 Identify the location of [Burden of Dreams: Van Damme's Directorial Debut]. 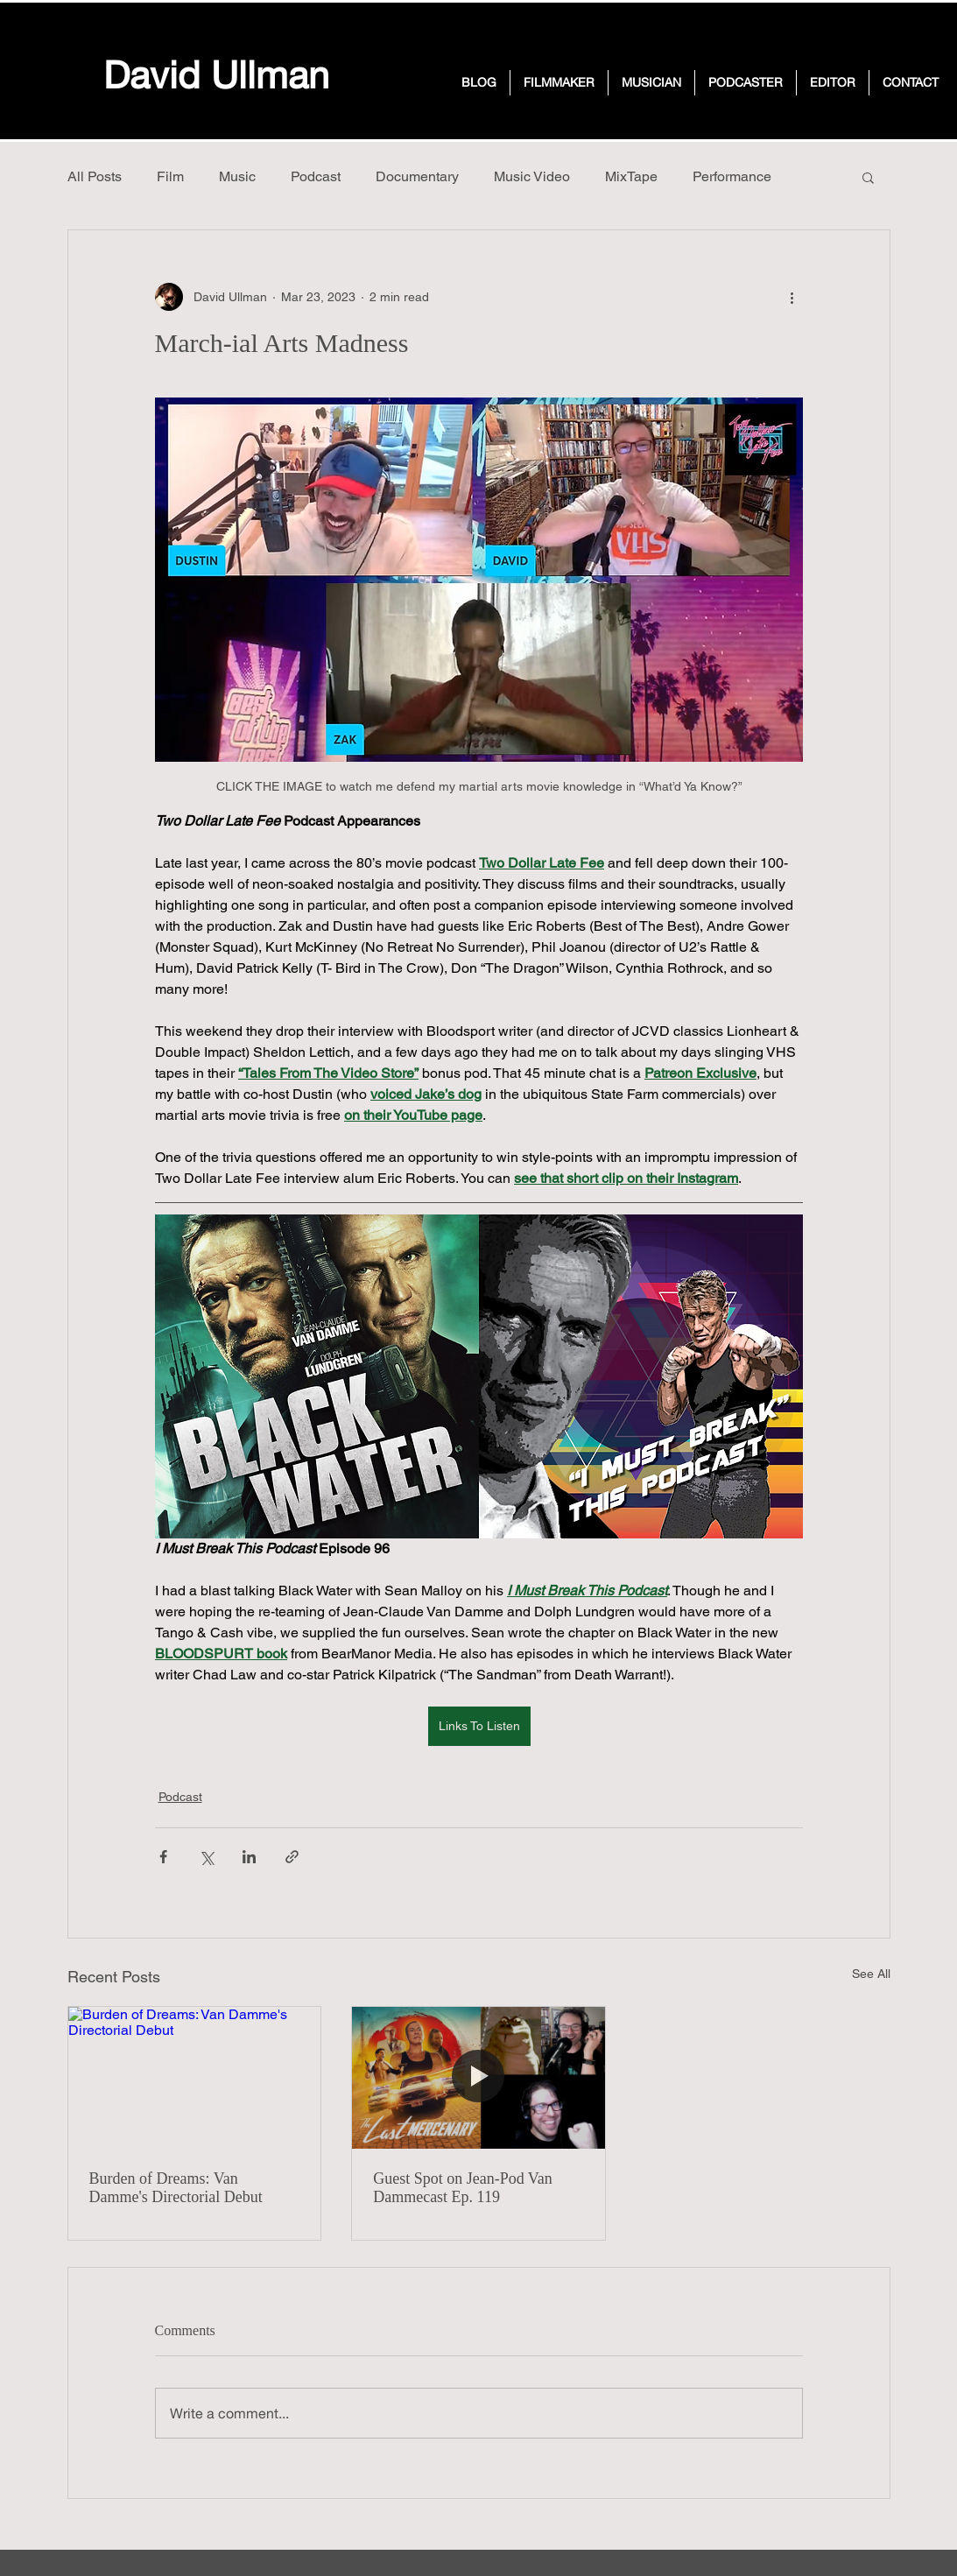
(194, 2078).